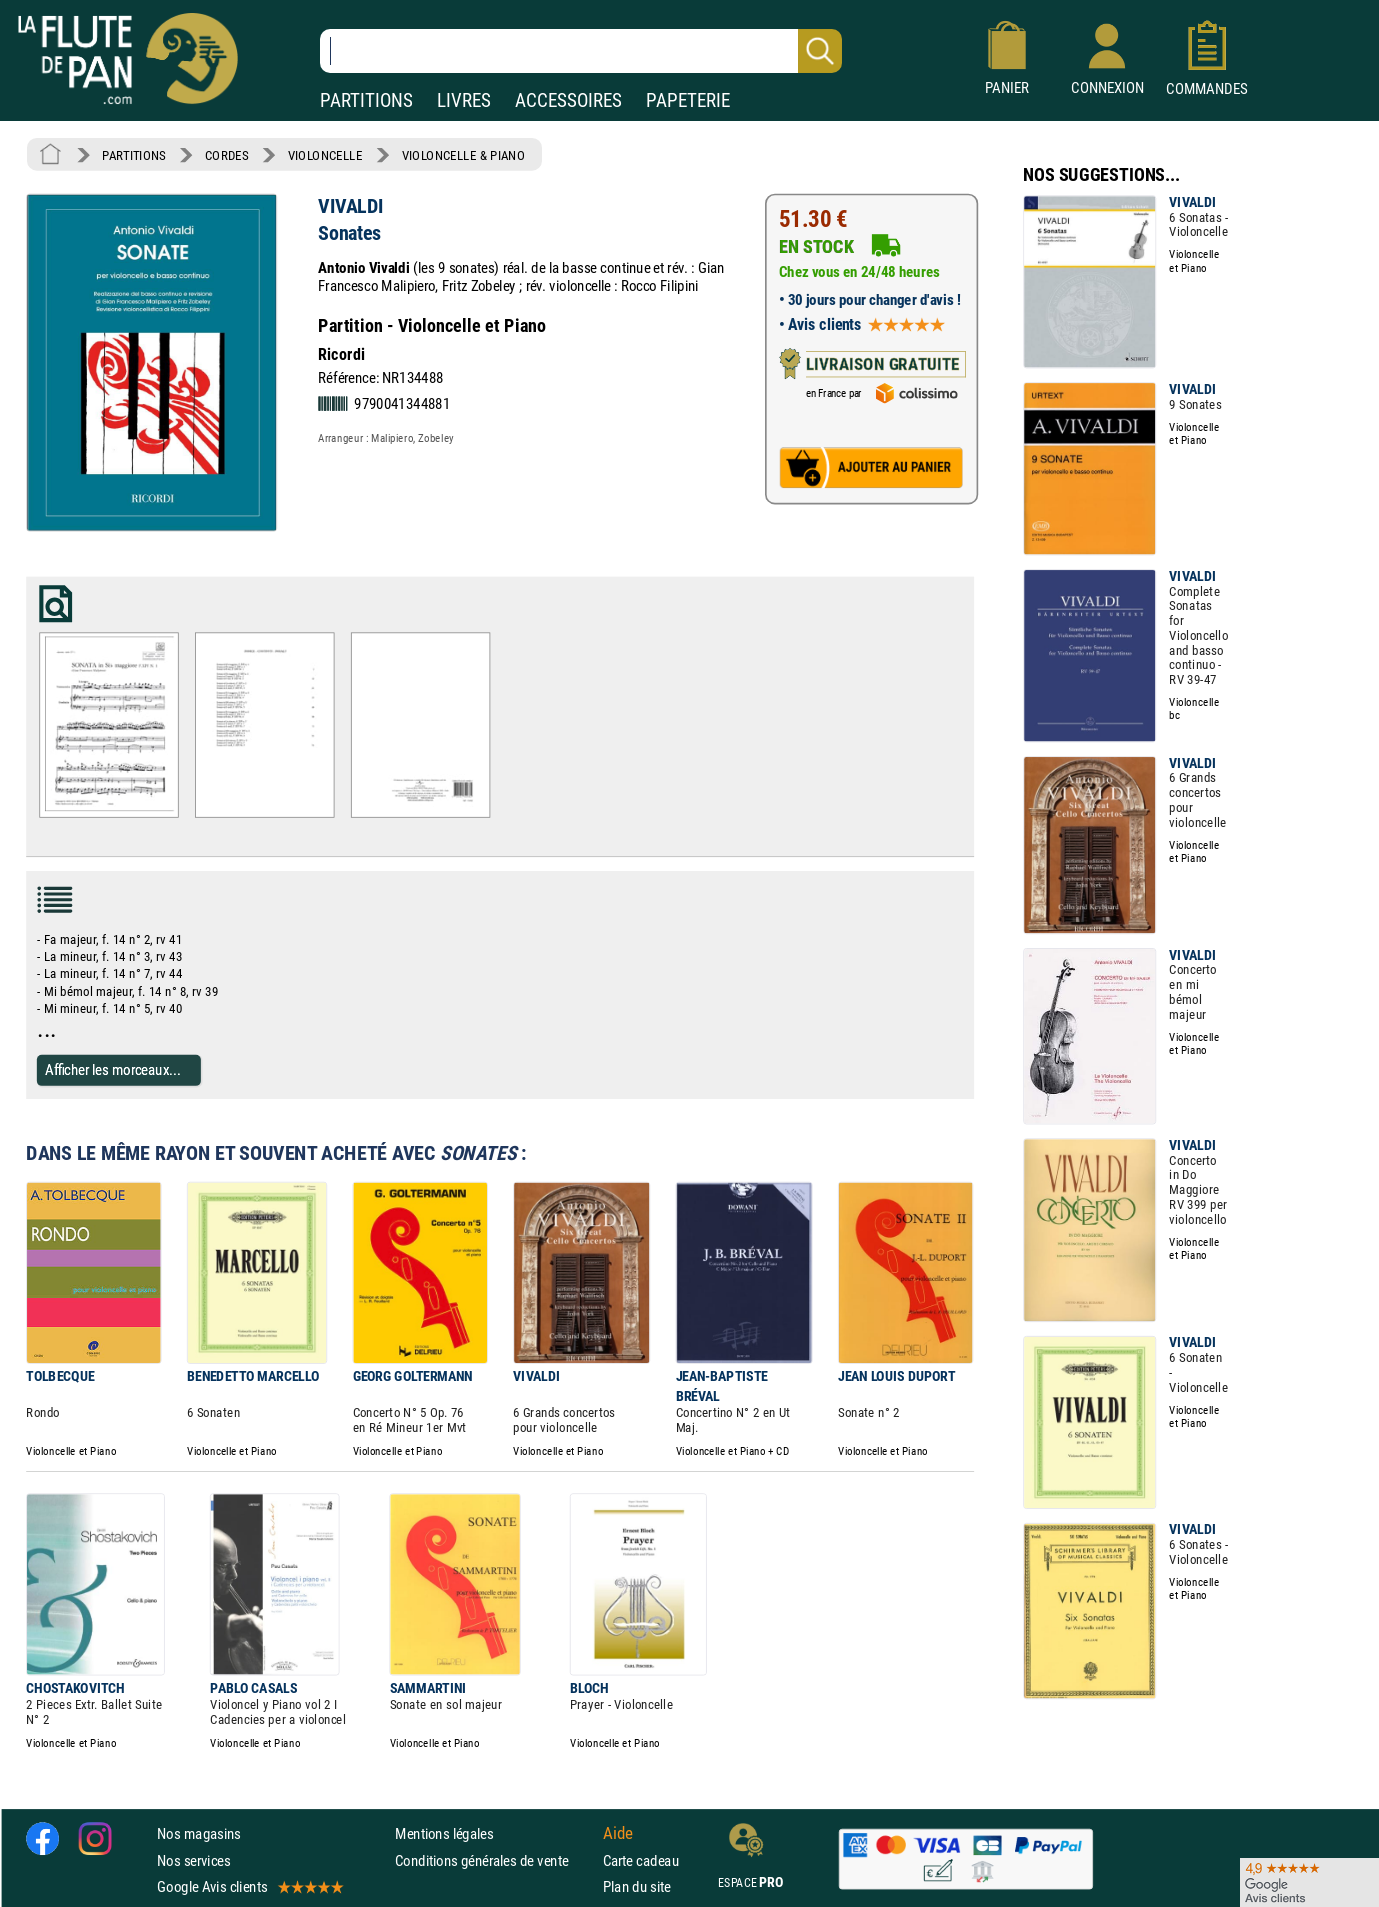 The image size is (1379, 1907). What do you see at coordinates (193, 1859) in the screenshot?
I see `Nos services` at bounding box center [193, 1859].